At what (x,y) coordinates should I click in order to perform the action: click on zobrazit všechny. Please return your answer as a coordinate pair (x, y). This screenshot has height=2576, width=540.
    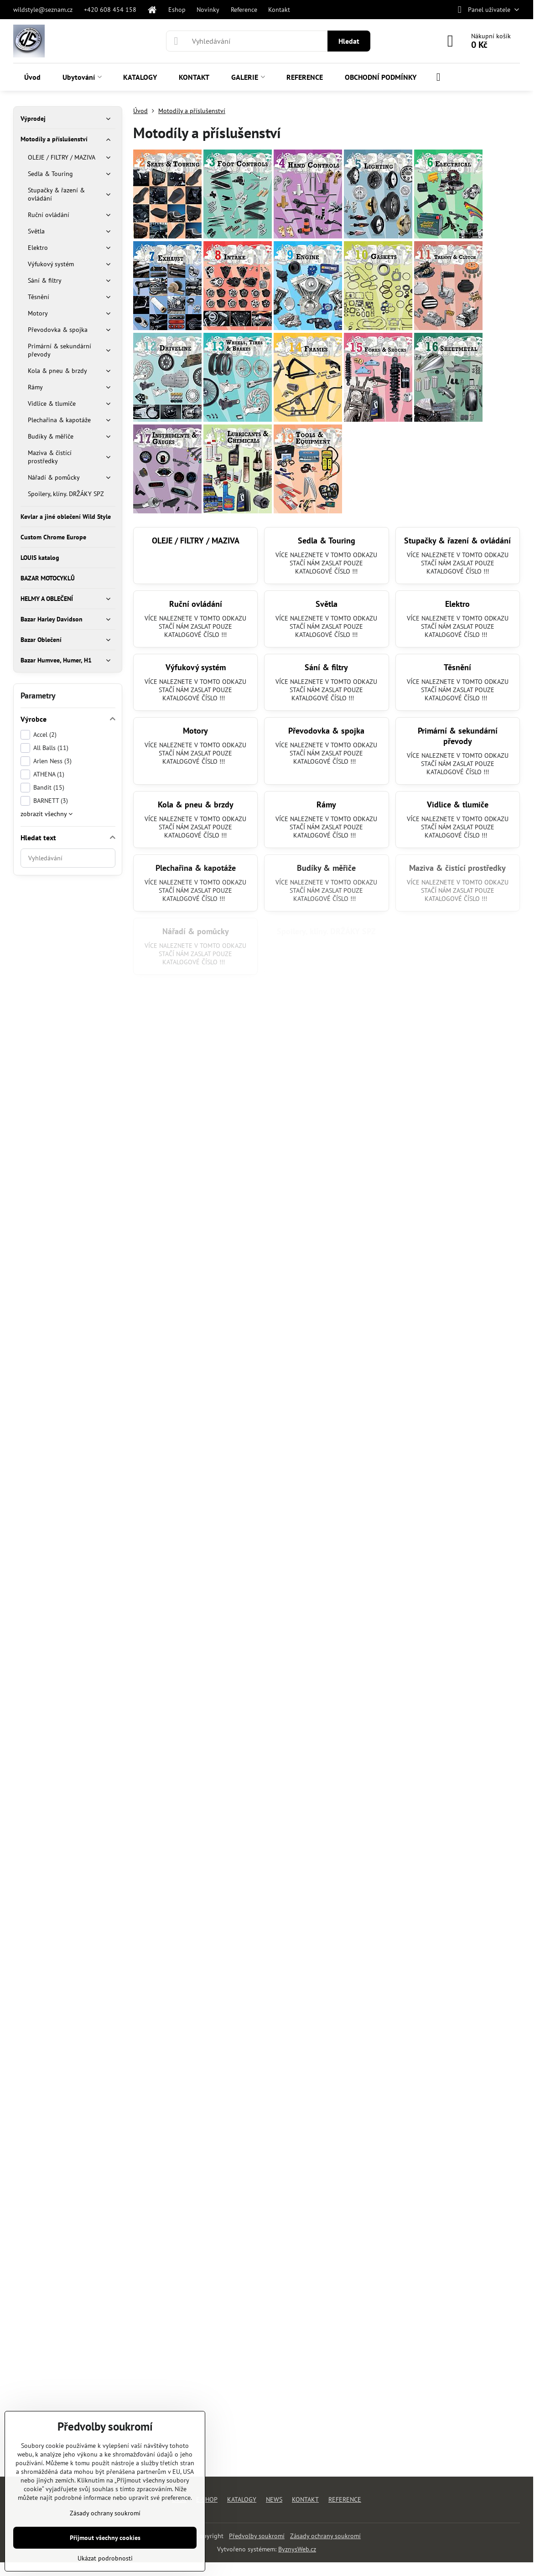
    Looking at the image, I should click on (47, 814).